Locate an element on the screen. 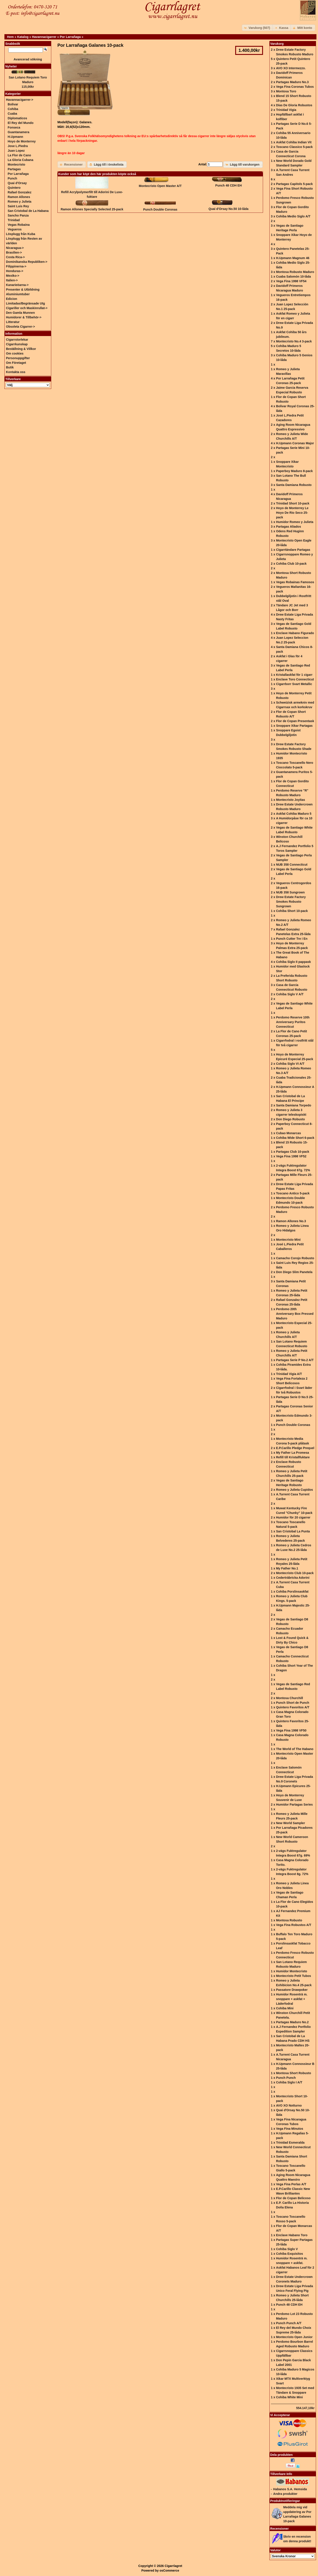 This screenshot has width=318, height=2576. Mexiko-> is located at coordinates (12, 275).